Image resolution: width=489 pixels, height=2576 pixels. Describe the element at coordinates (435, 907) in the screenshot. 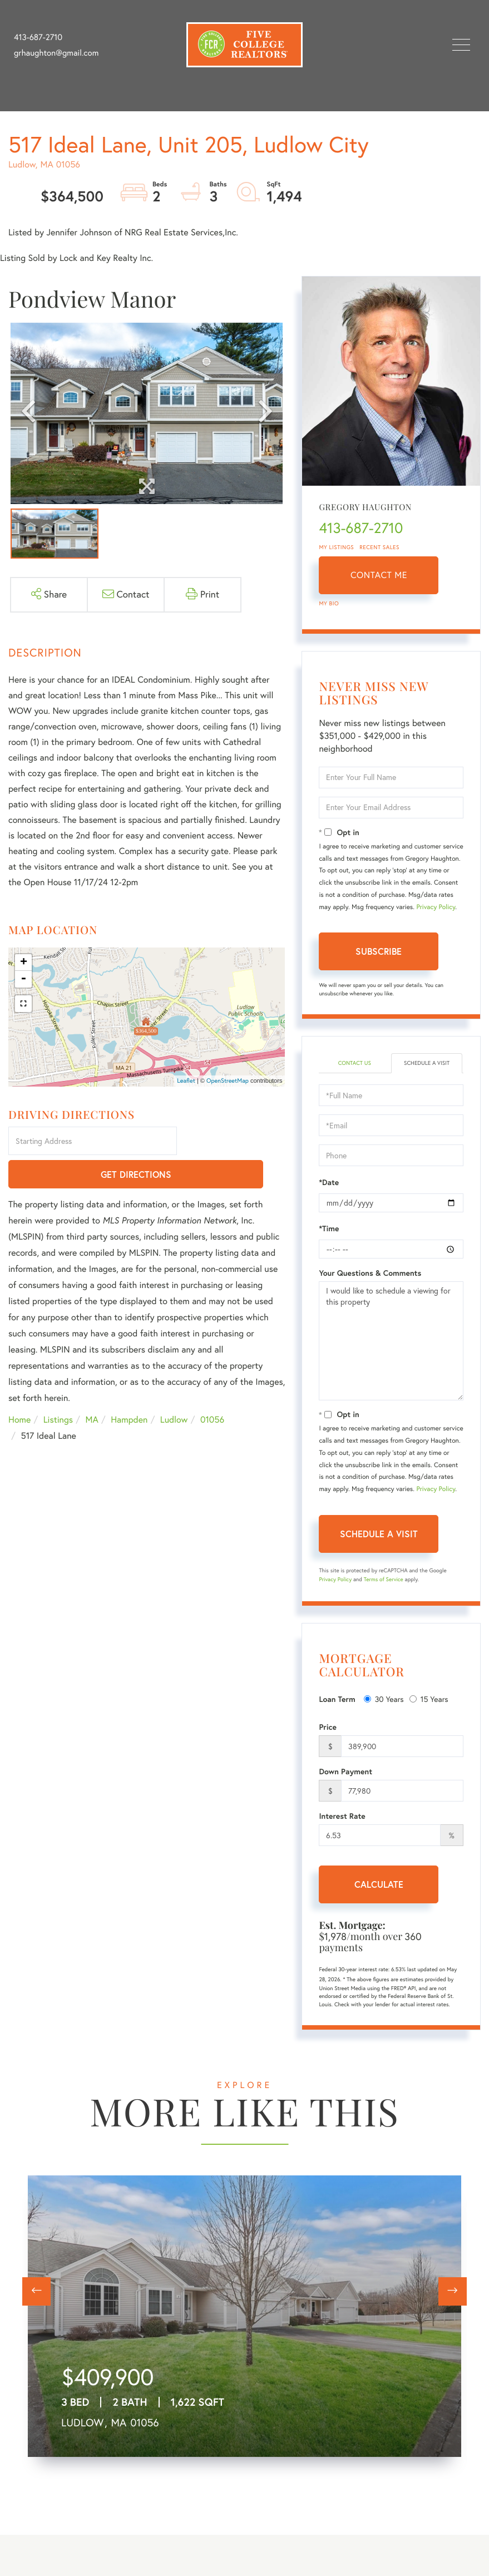

I see `Privacy Policy` at that location.